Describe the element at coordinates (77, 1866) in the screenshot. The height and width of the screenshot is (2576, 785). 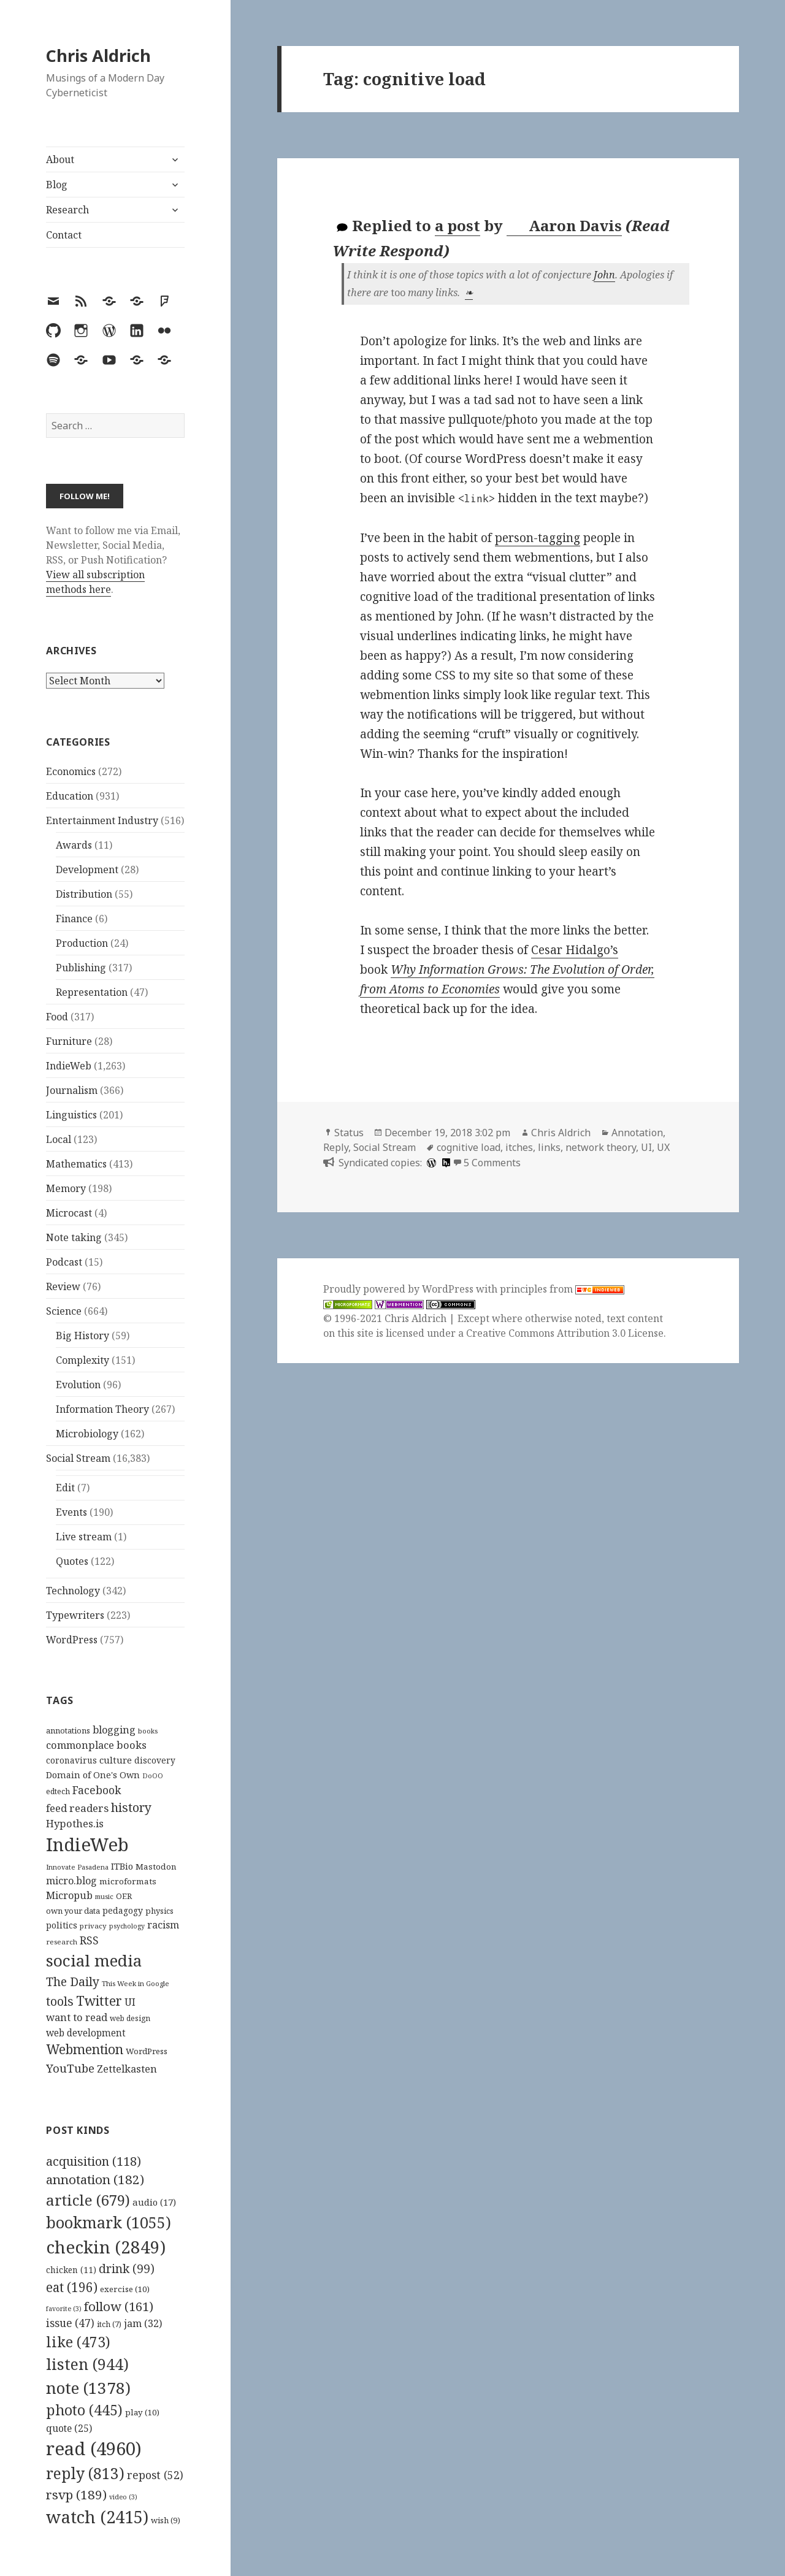
I see `Innovate Pasadena [Innovate Pasadena (92 items)]` at that location.